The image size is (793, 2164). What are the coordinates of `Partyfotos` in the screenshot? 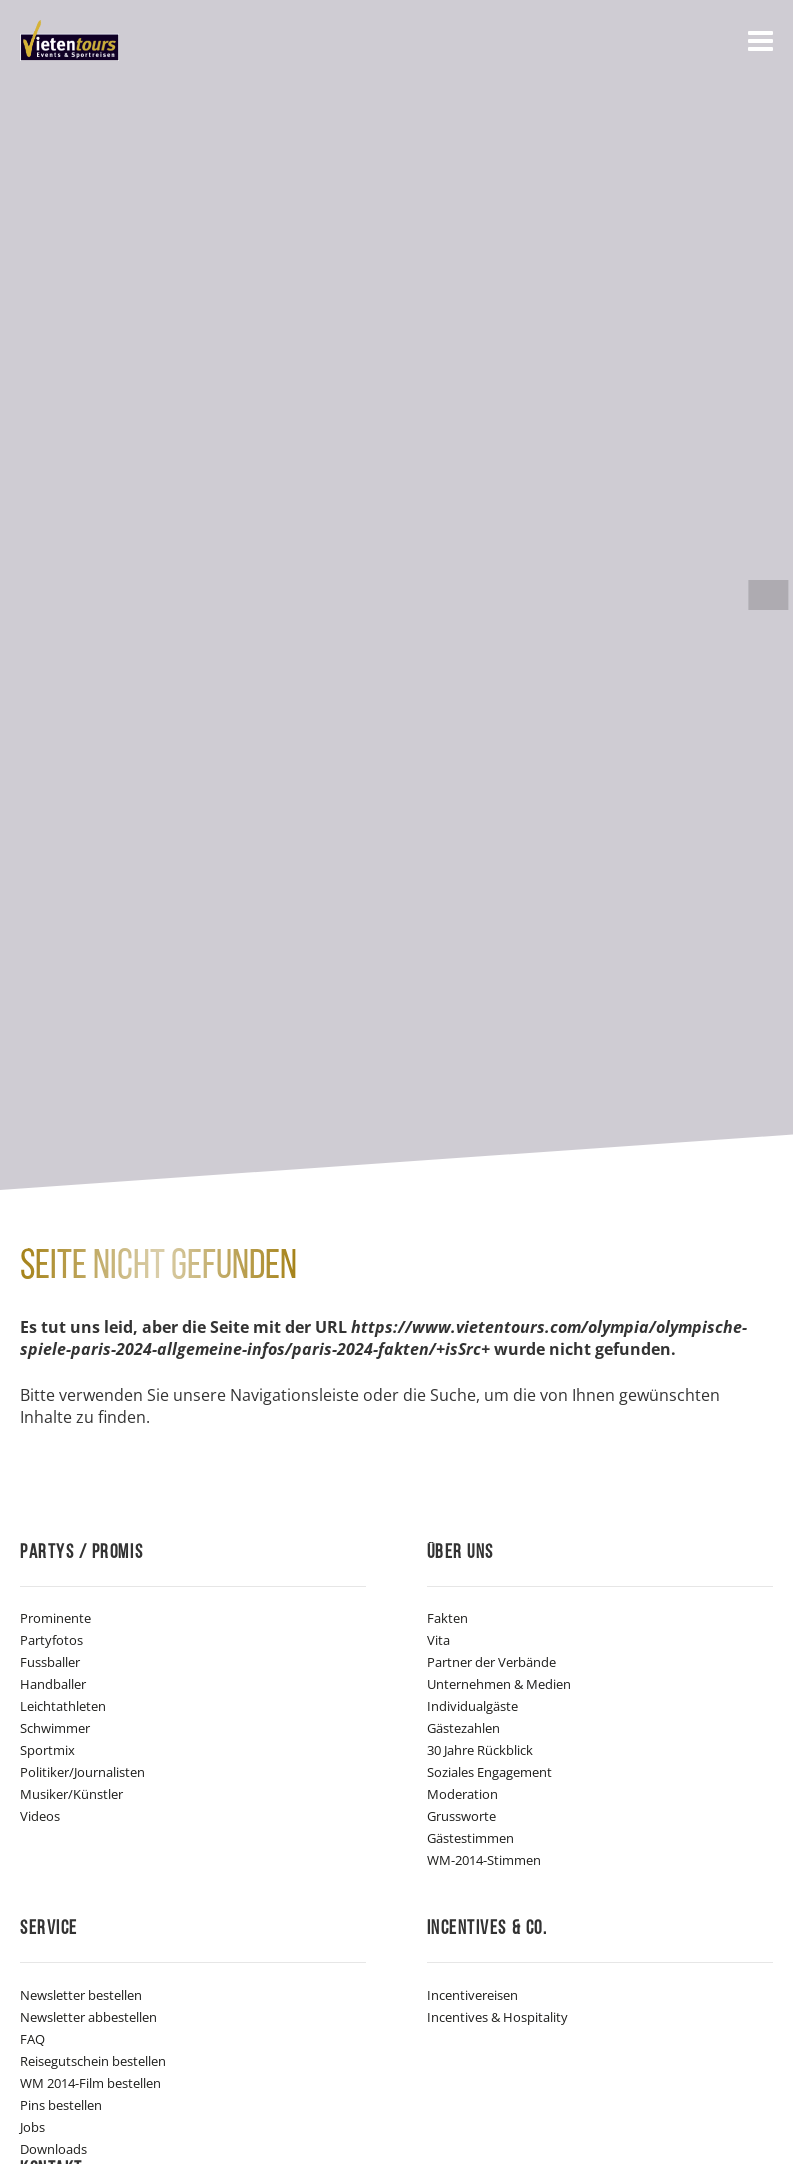 It's located at (51, 1640).